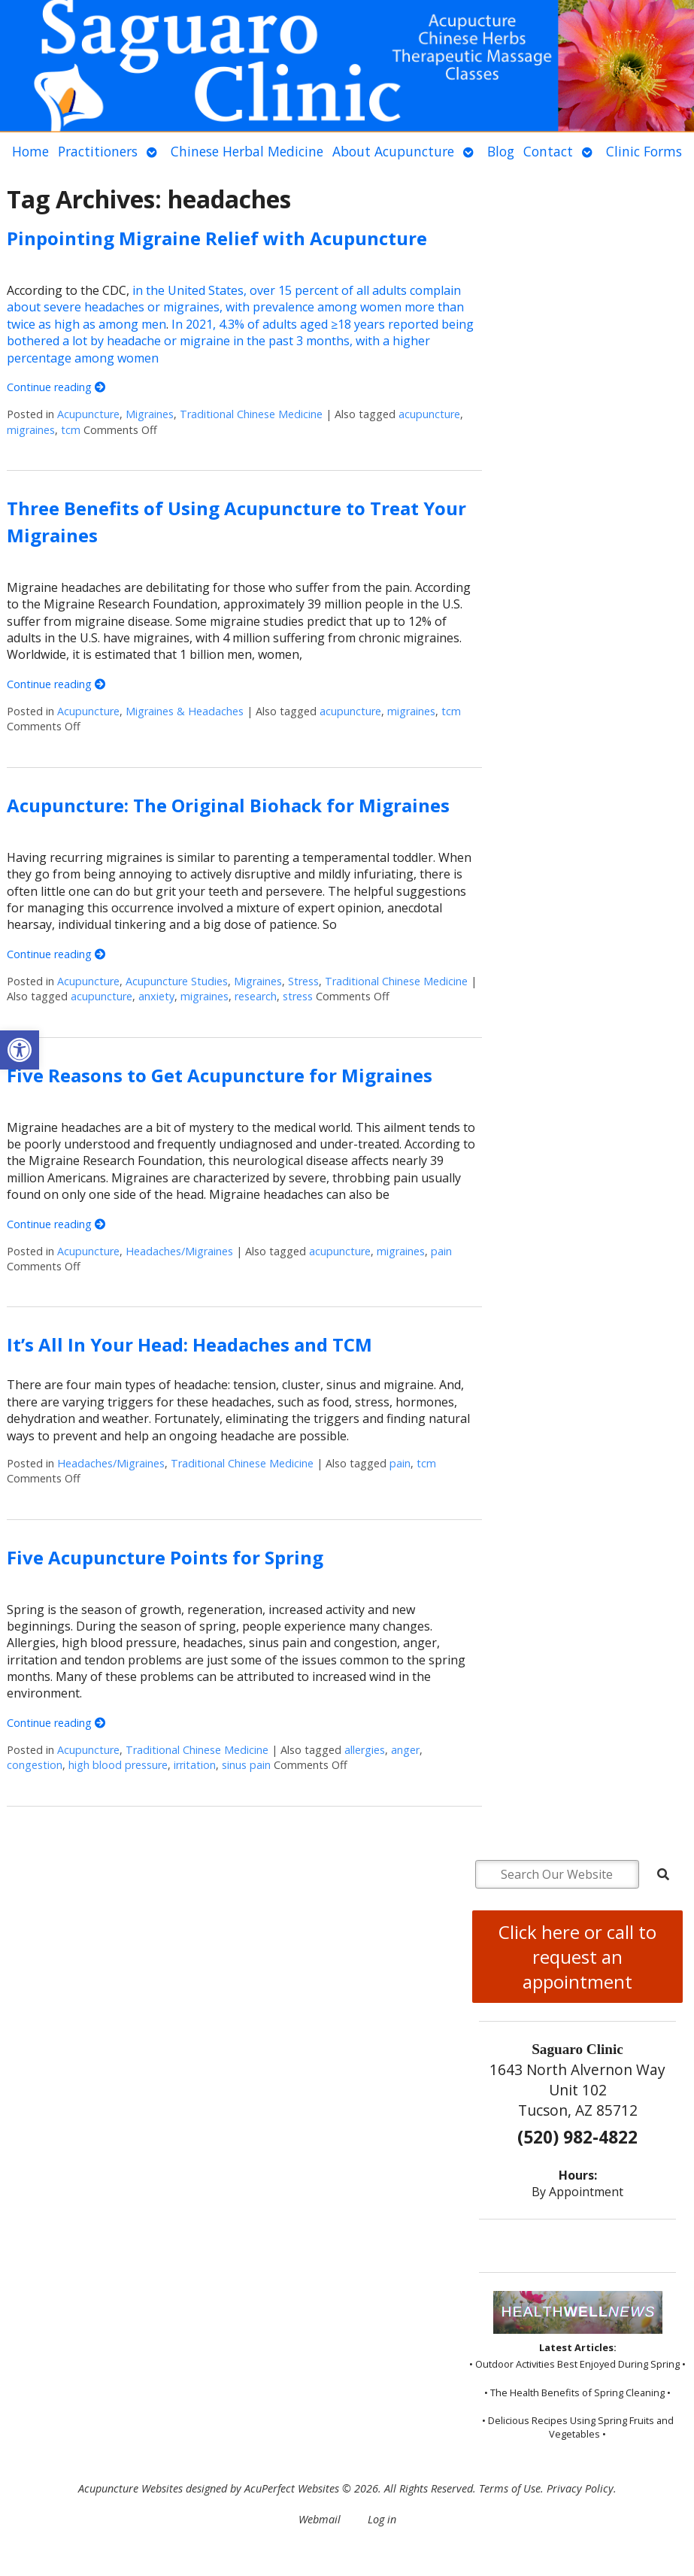 The image size is (694, 2576). What do you see at coordinates (510, 2488) in the screenshot?
I see `Terms of Use` at bounding box center [510, 2488].